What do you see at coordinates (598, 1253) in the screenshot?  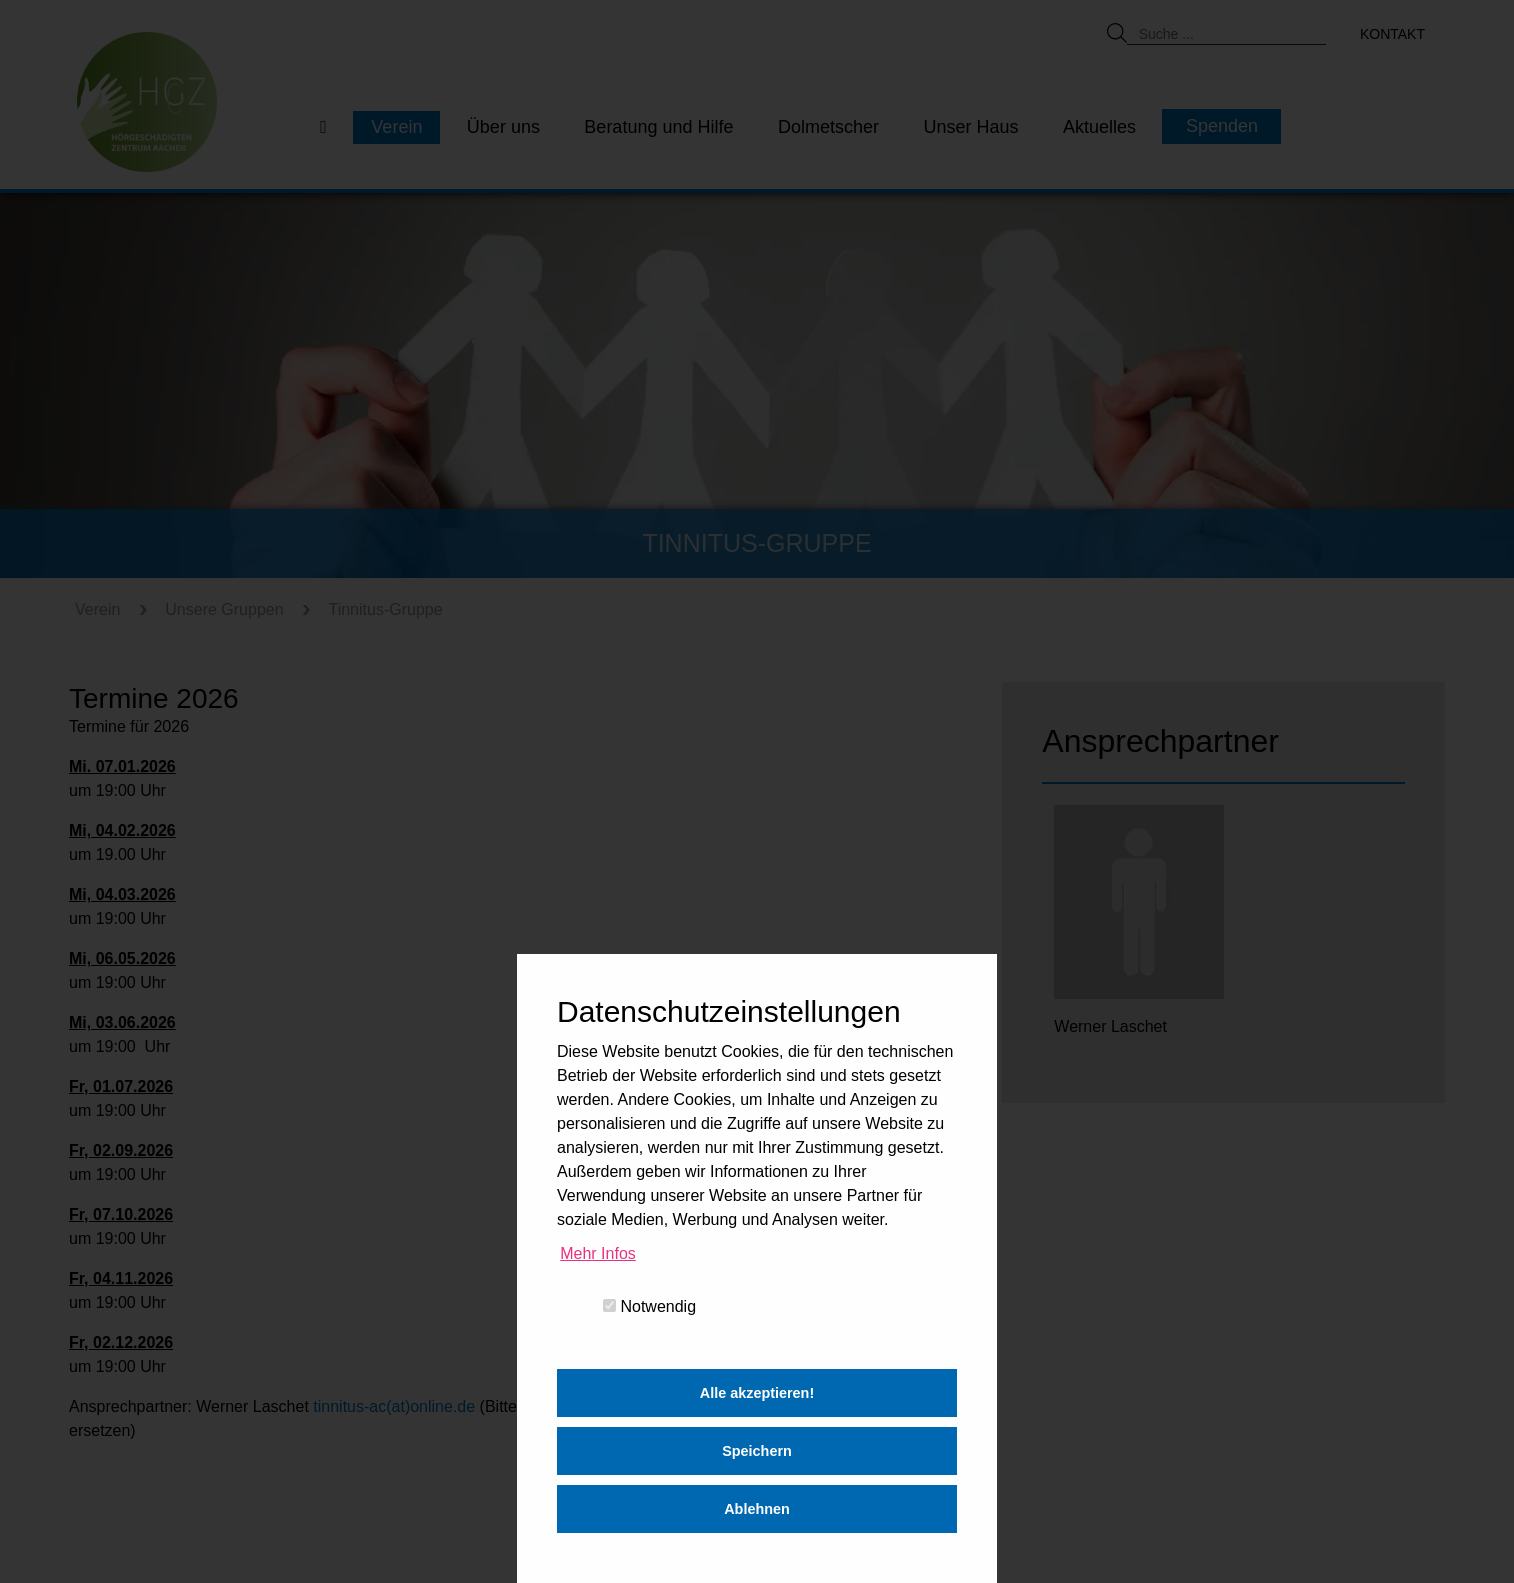 I see `Mehr Infos [button]` at bounding box center [598, 1253].